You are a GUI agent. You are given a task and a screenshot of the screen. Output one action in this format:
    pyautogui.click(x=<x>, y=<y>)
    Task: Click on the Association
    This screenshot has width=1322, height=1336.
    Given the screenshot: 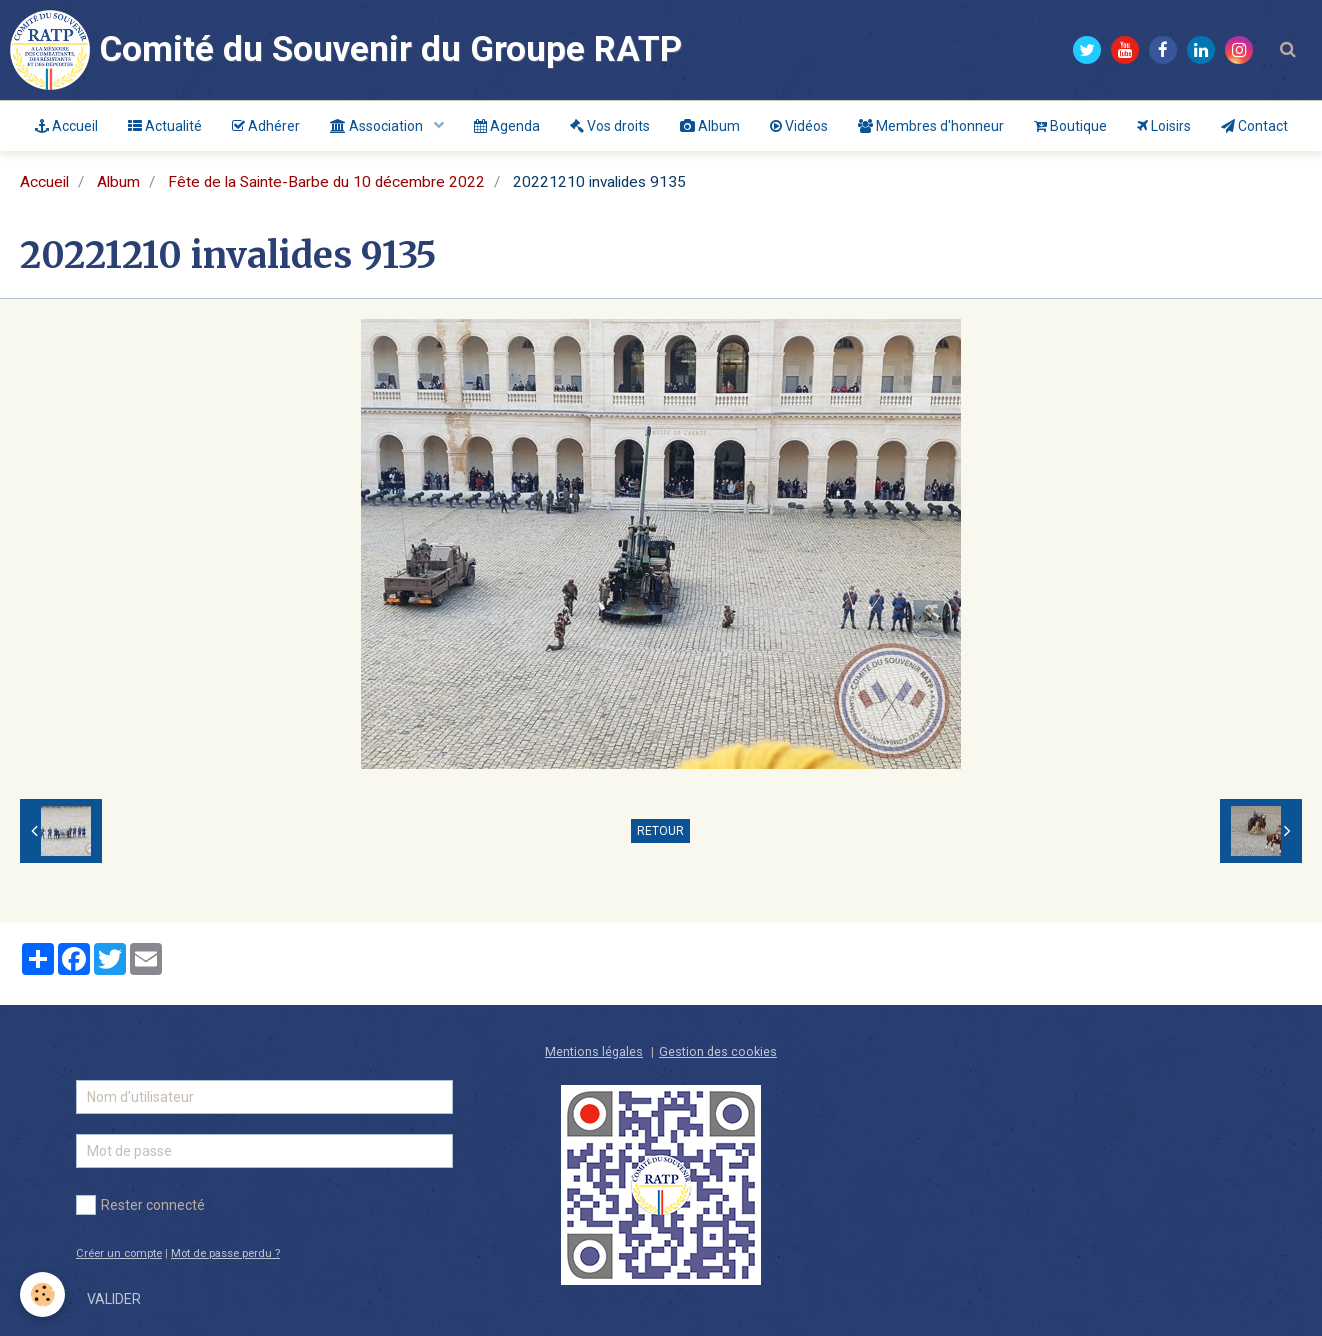 What is the action you would take?
    pyautogui.click(x=378, y=126)
    